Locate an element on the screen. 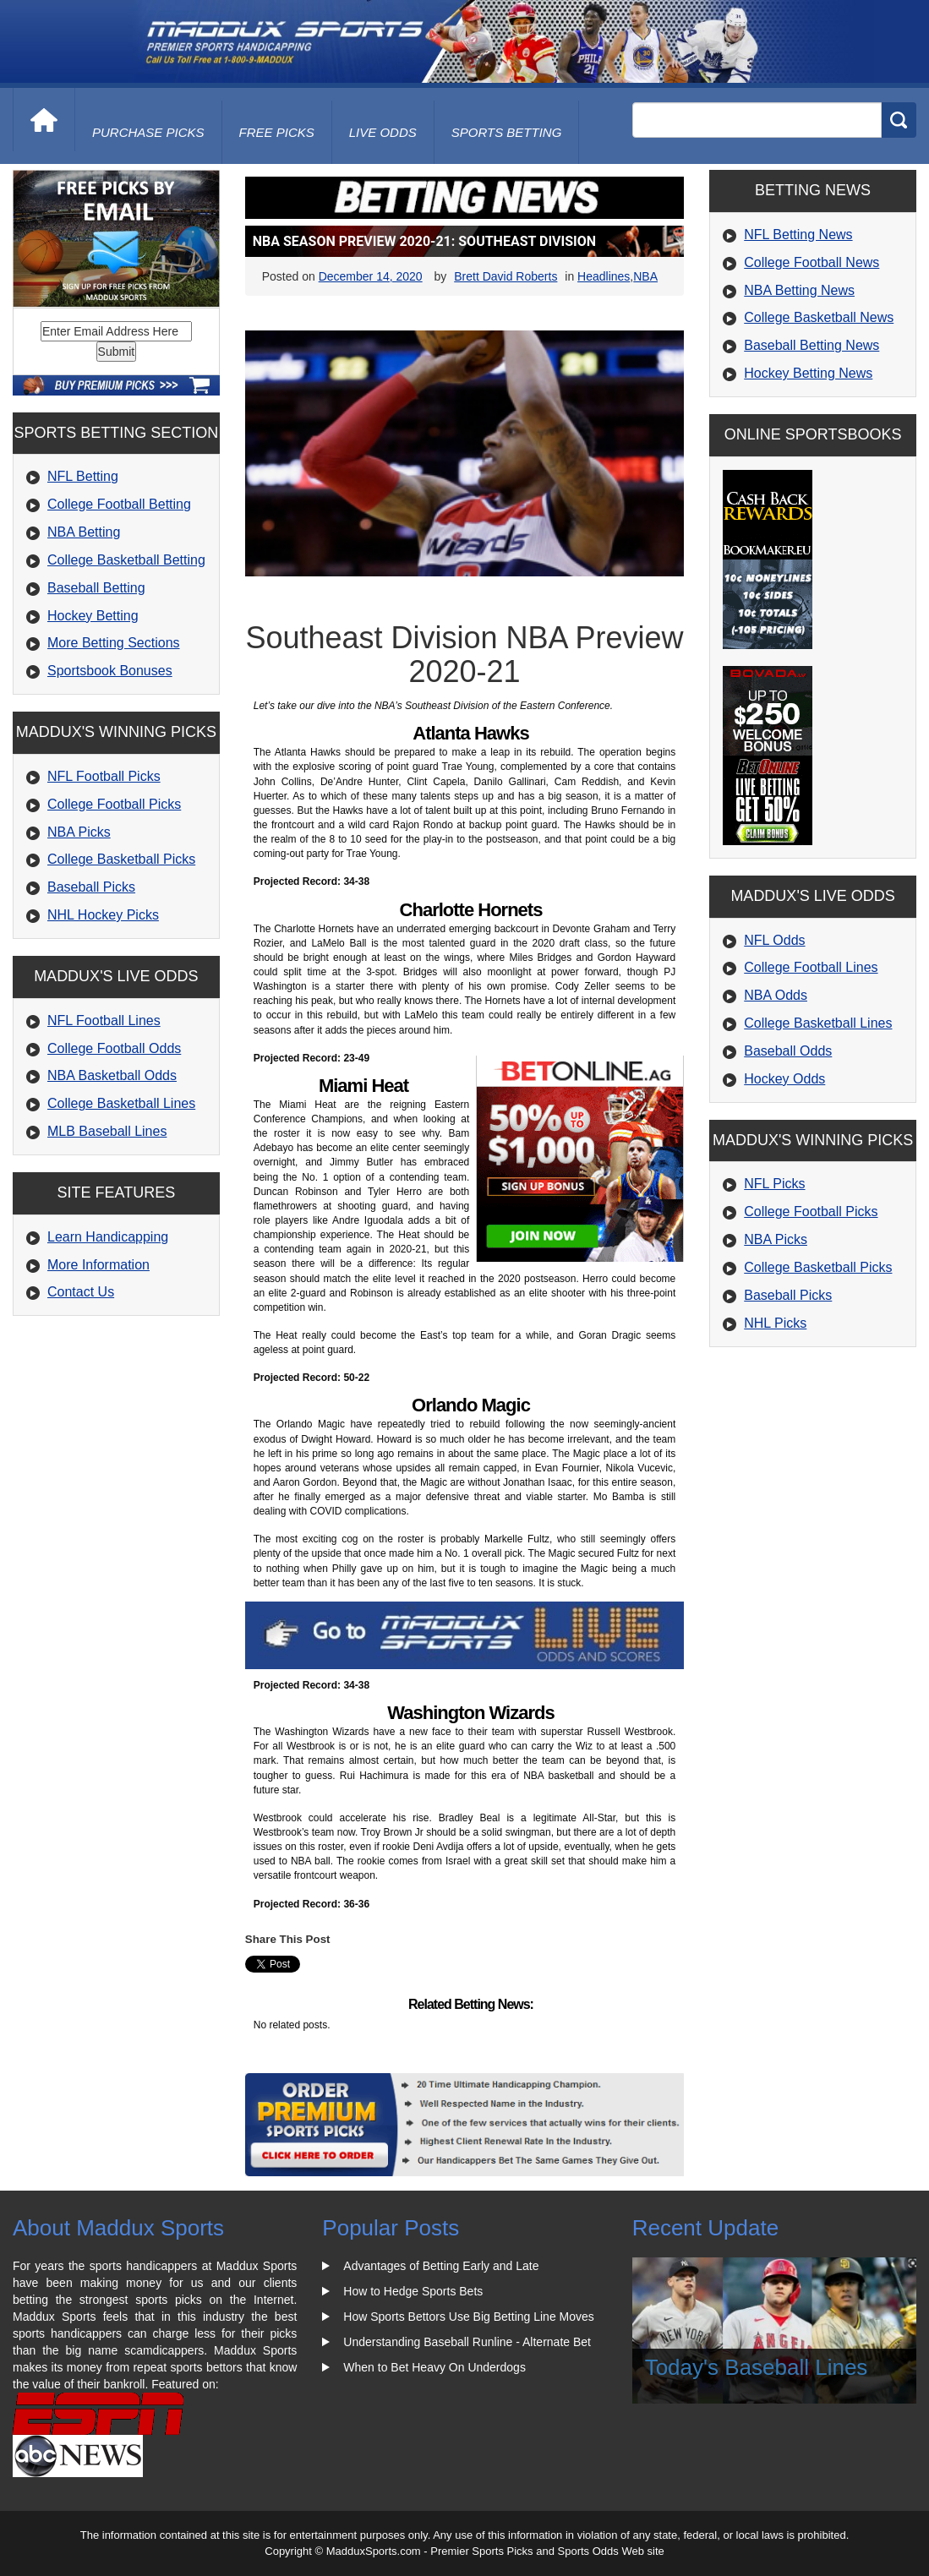 Image resolution: width=929 pixels, height=2576 pixels. Baseball Betting News is located at coordinates (811, 345).